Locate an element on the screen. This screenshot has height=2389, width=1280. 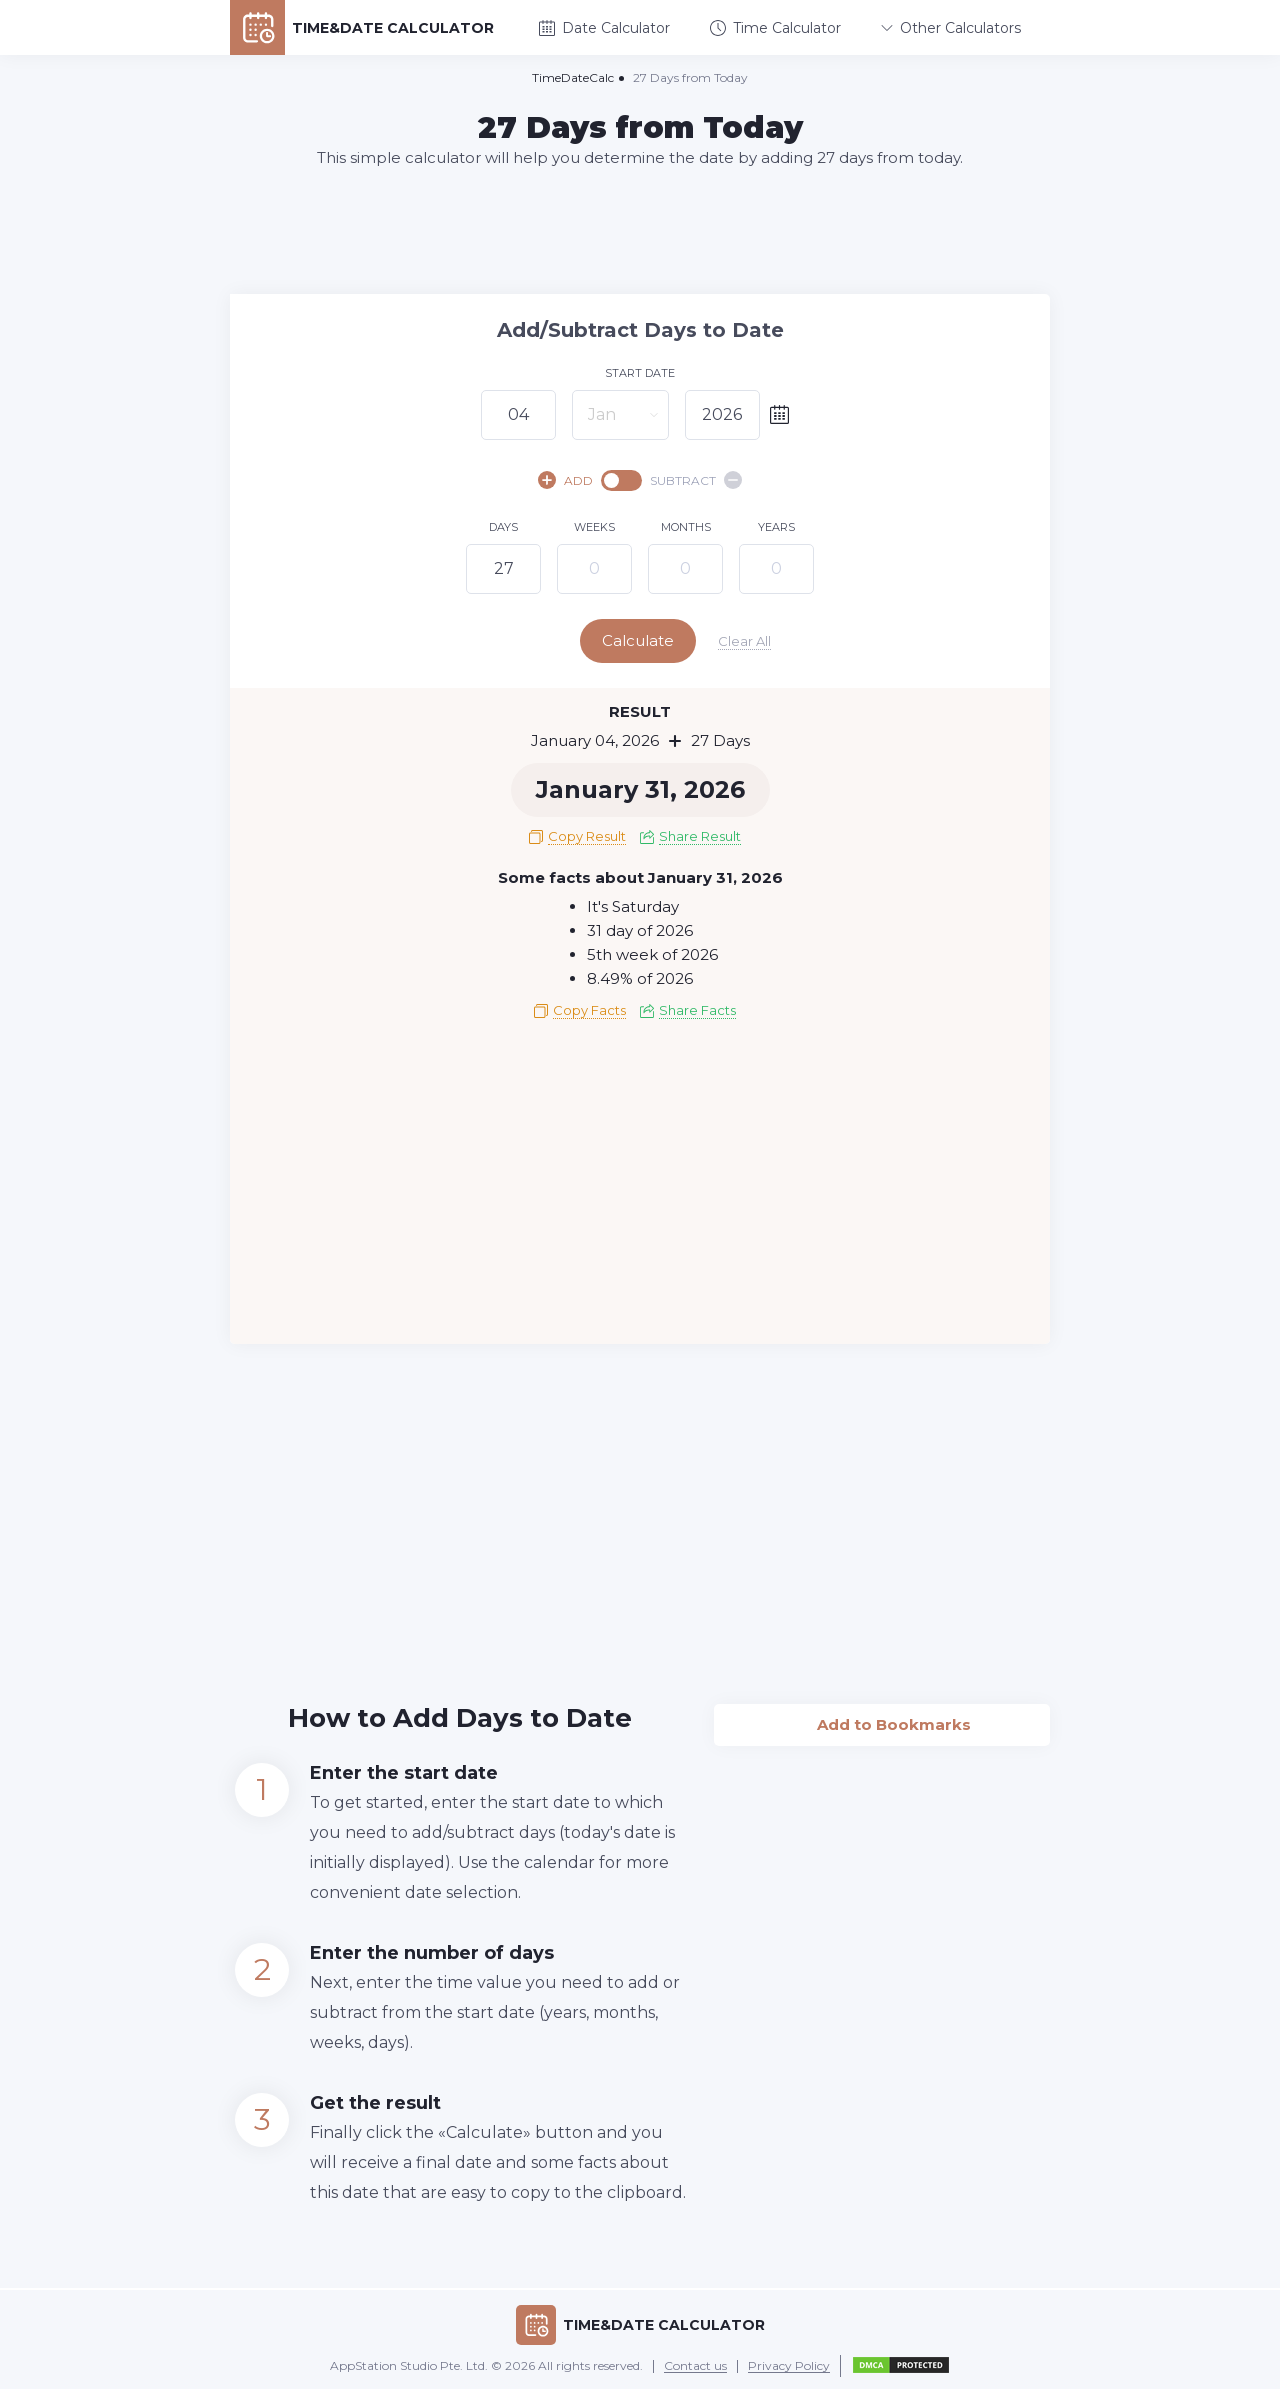
Add to Bookmarks is located at coordinates (882, 1719).